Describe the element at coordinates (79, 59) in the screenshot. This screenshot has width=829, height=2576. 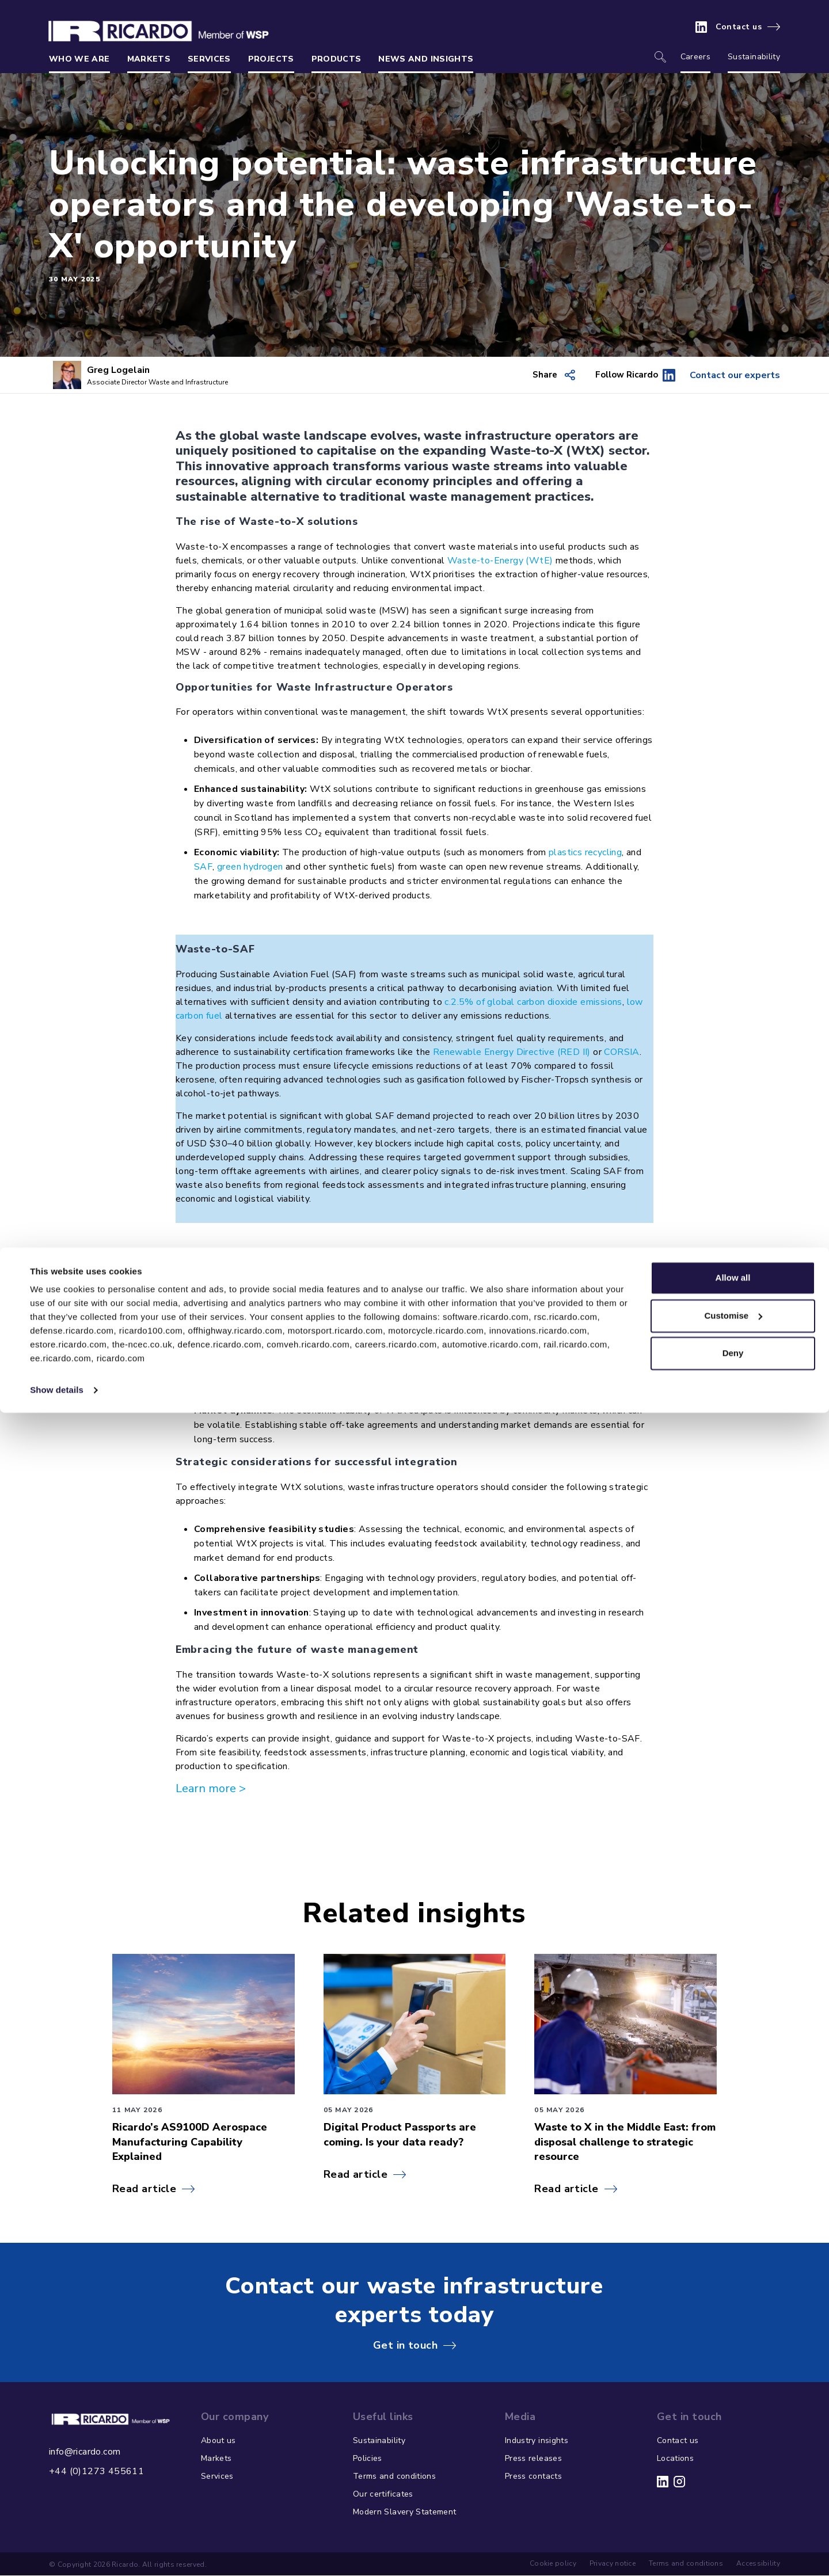
I see `Who we are` at that location.